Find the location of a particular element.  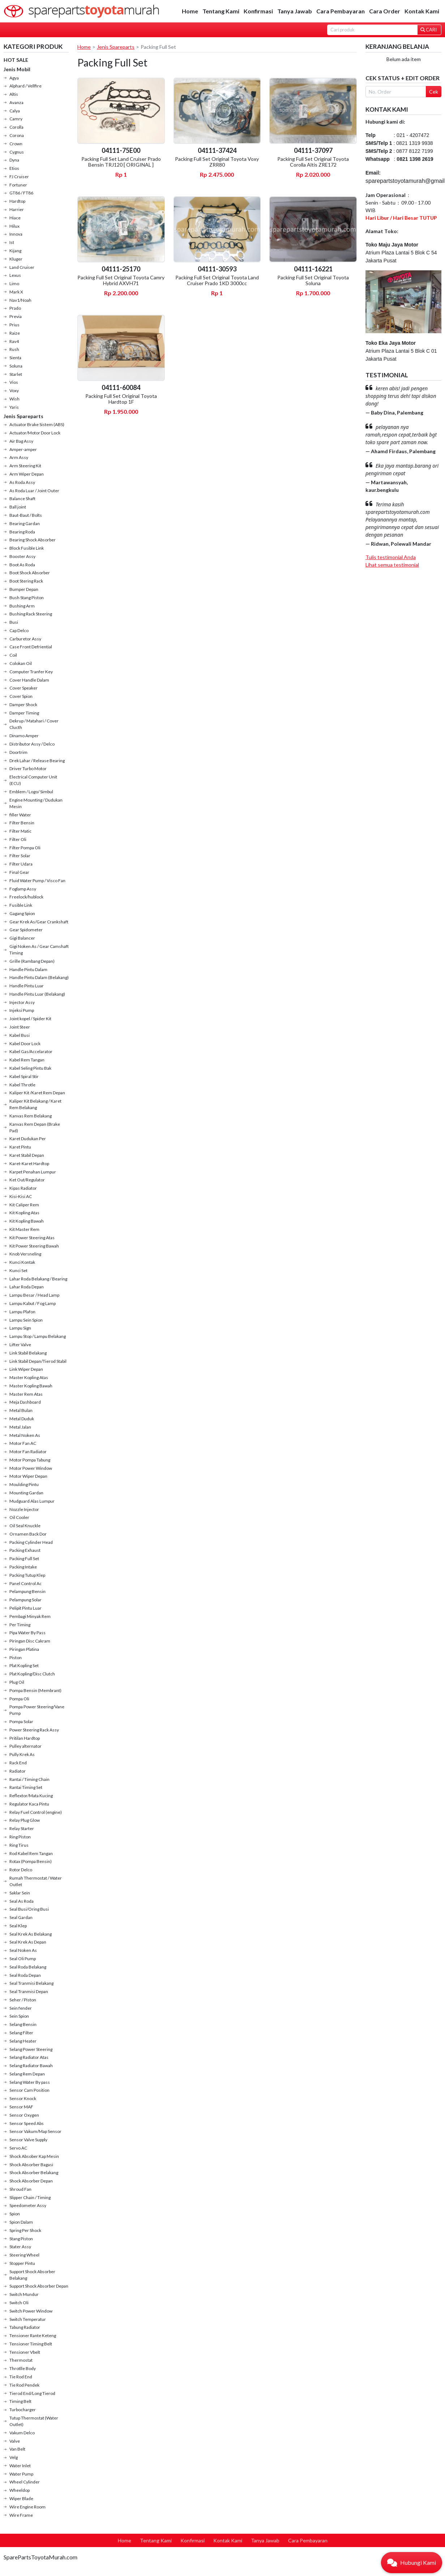

Kit Kopling Bawah is located at coordinates (26, 1221).